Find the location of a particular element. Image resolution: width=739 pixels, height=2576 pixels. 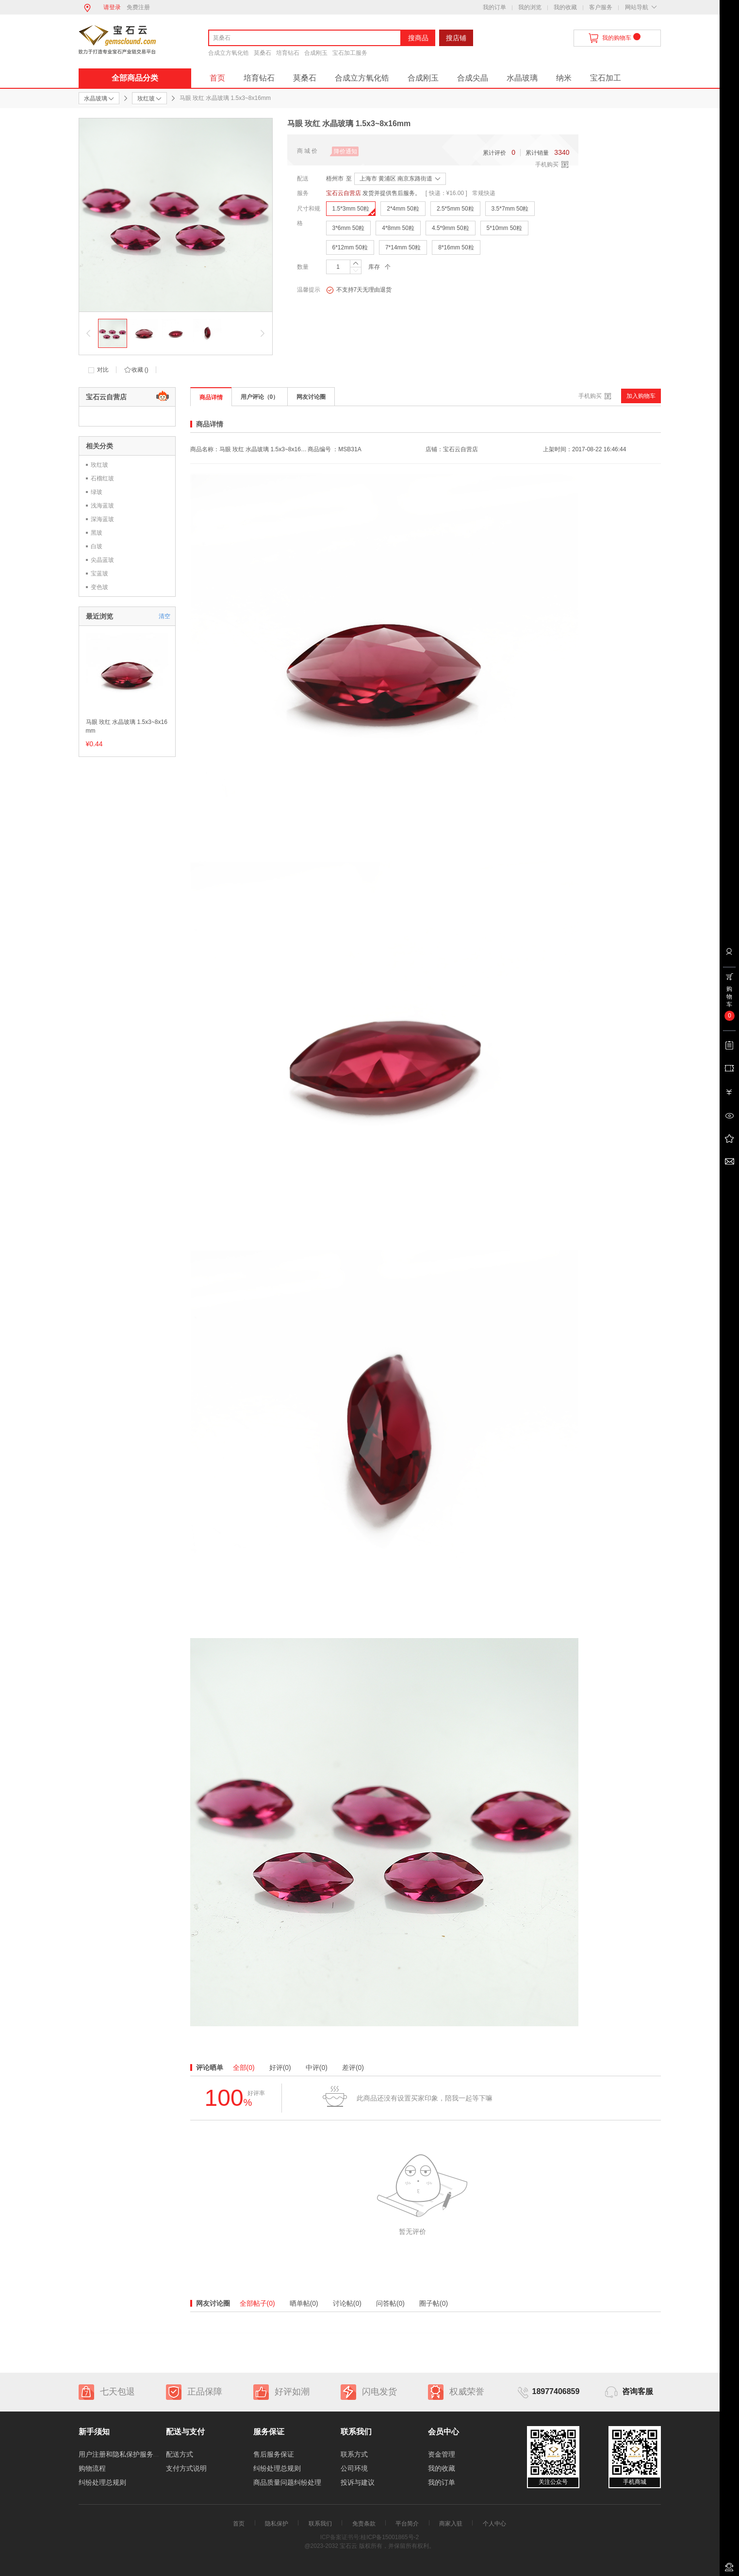

晒单帖(0) is located at coordinates (304, 2303).